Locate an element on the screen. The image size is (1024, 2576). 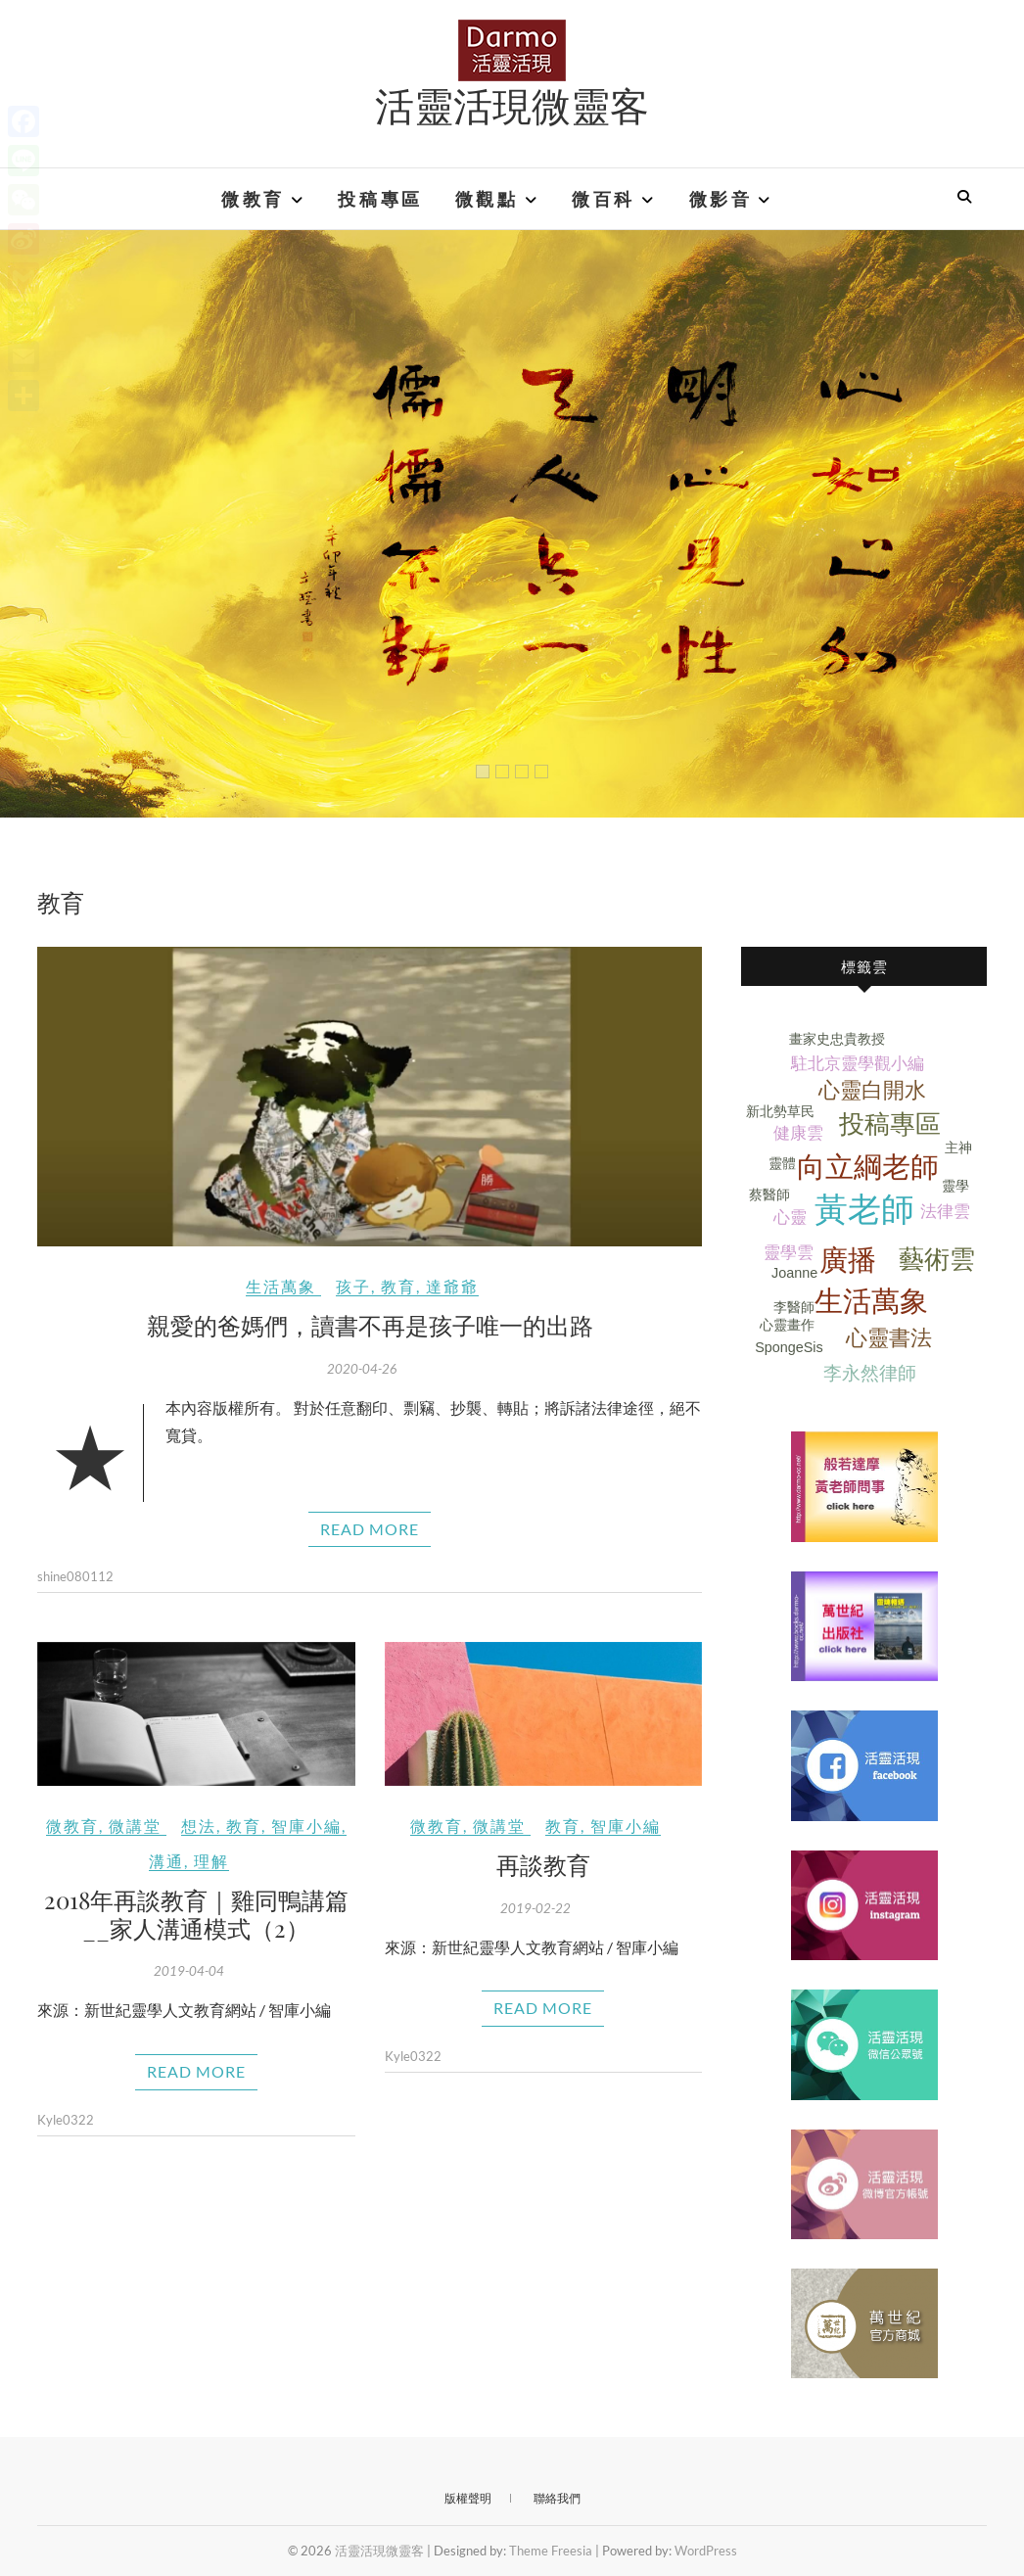
微觀點 is located at coordinates (487, 199).